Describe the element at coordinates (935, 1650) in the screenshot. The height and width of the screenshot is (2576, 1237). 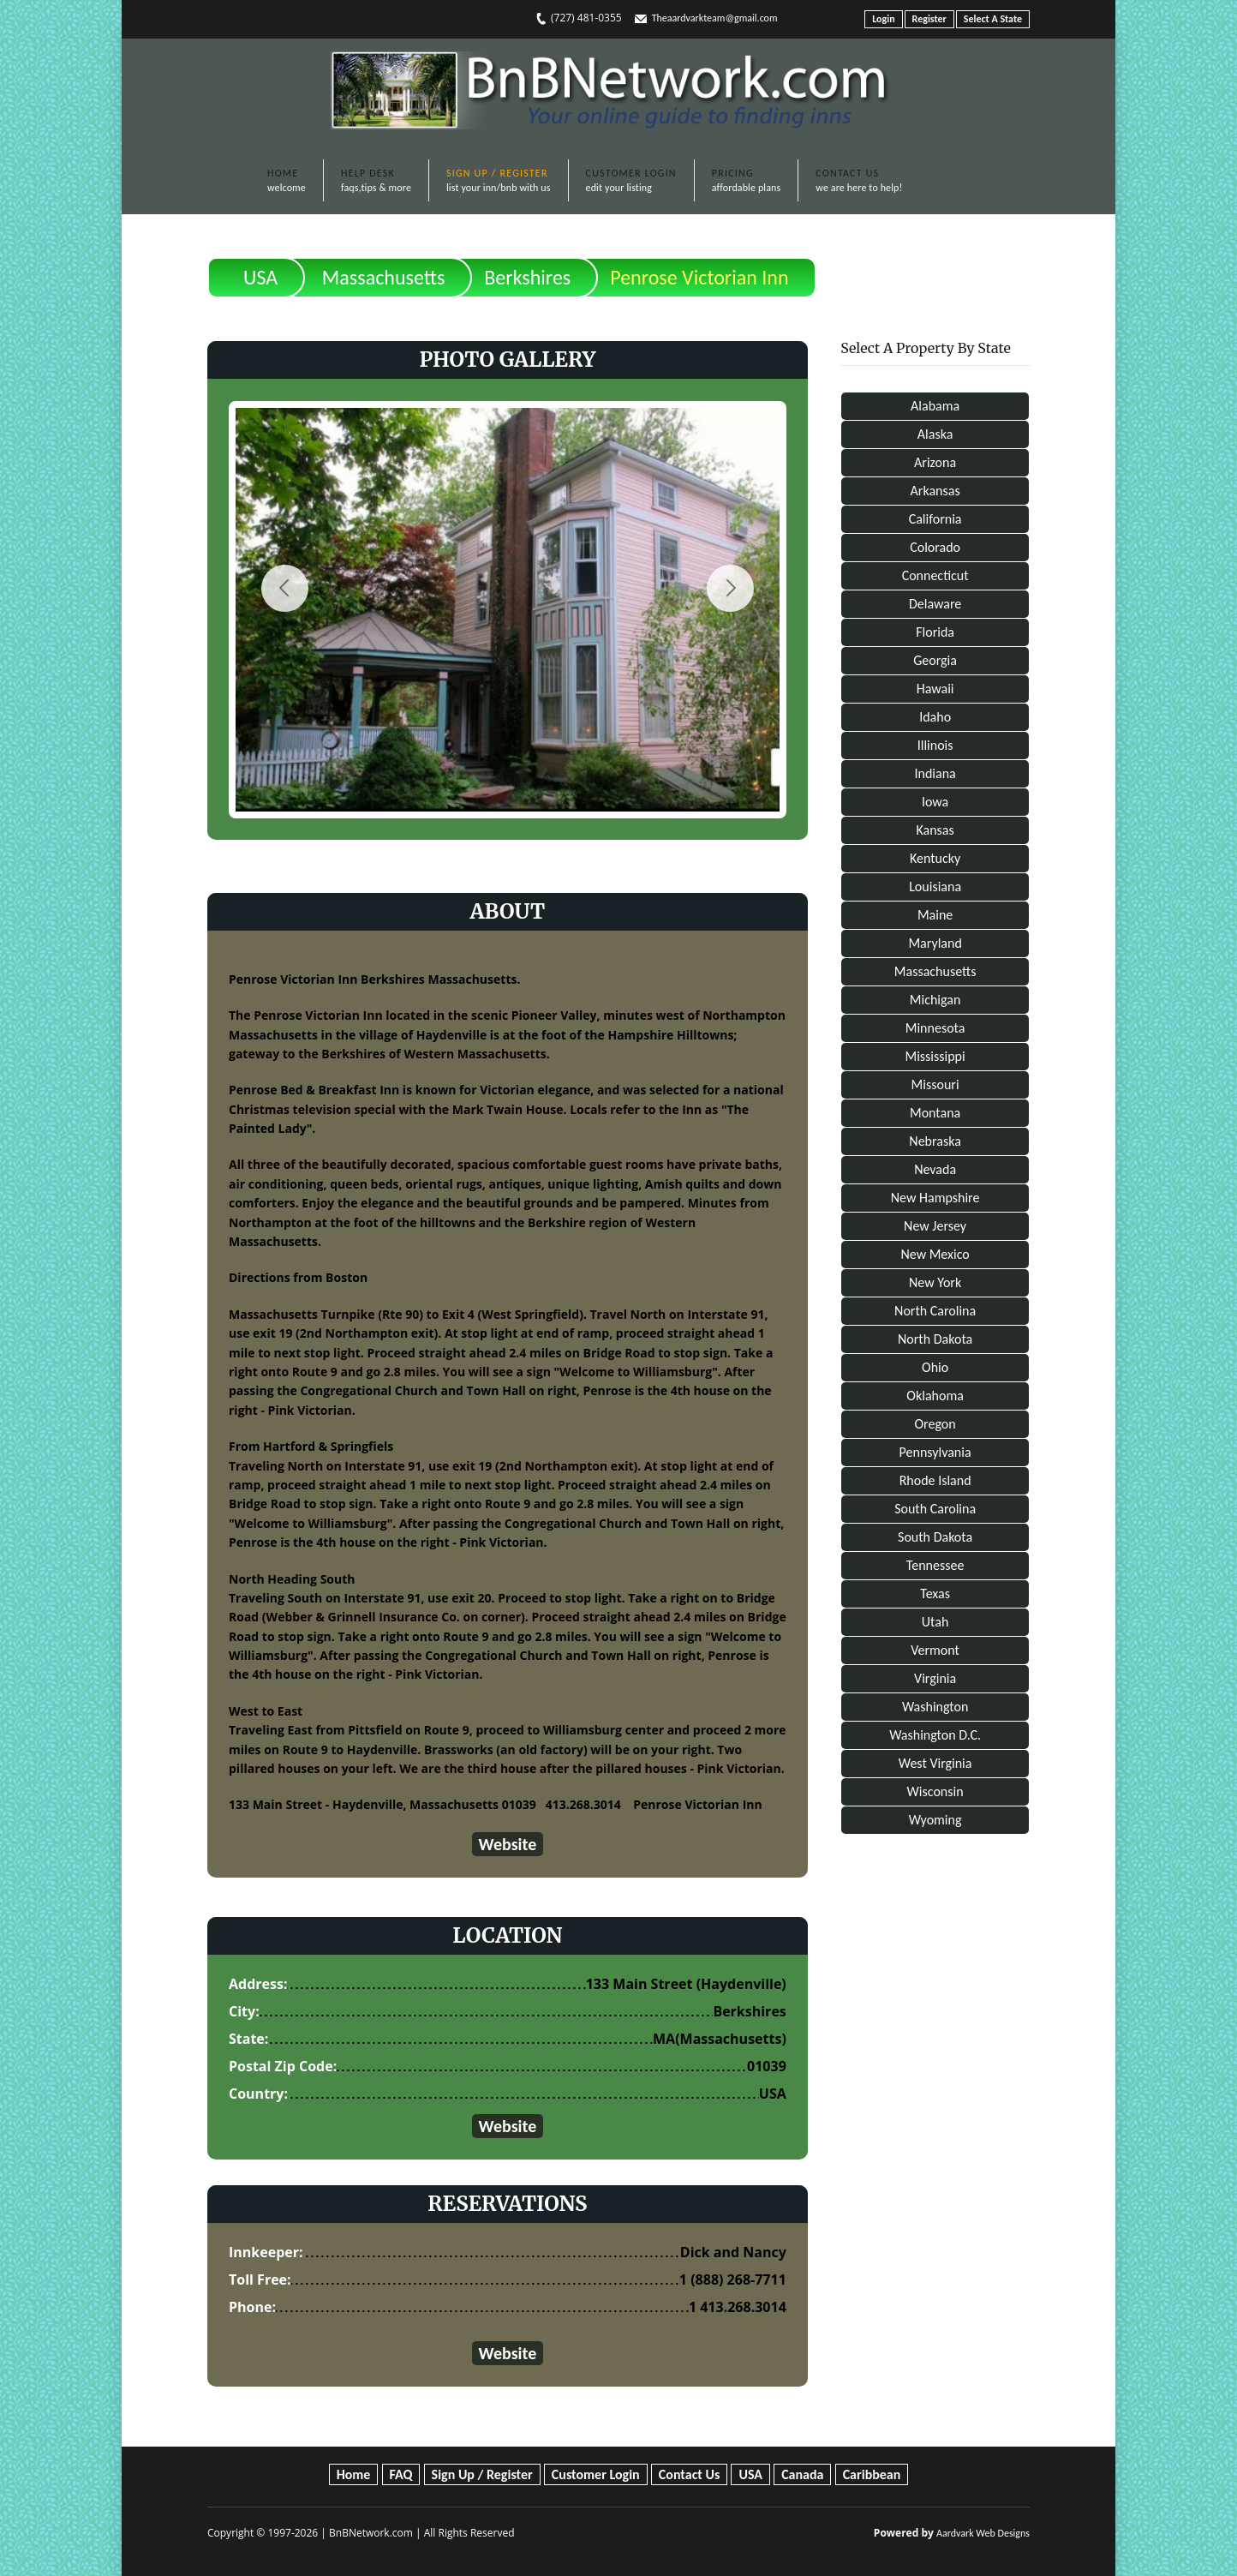
I see `Vermont` at that location.